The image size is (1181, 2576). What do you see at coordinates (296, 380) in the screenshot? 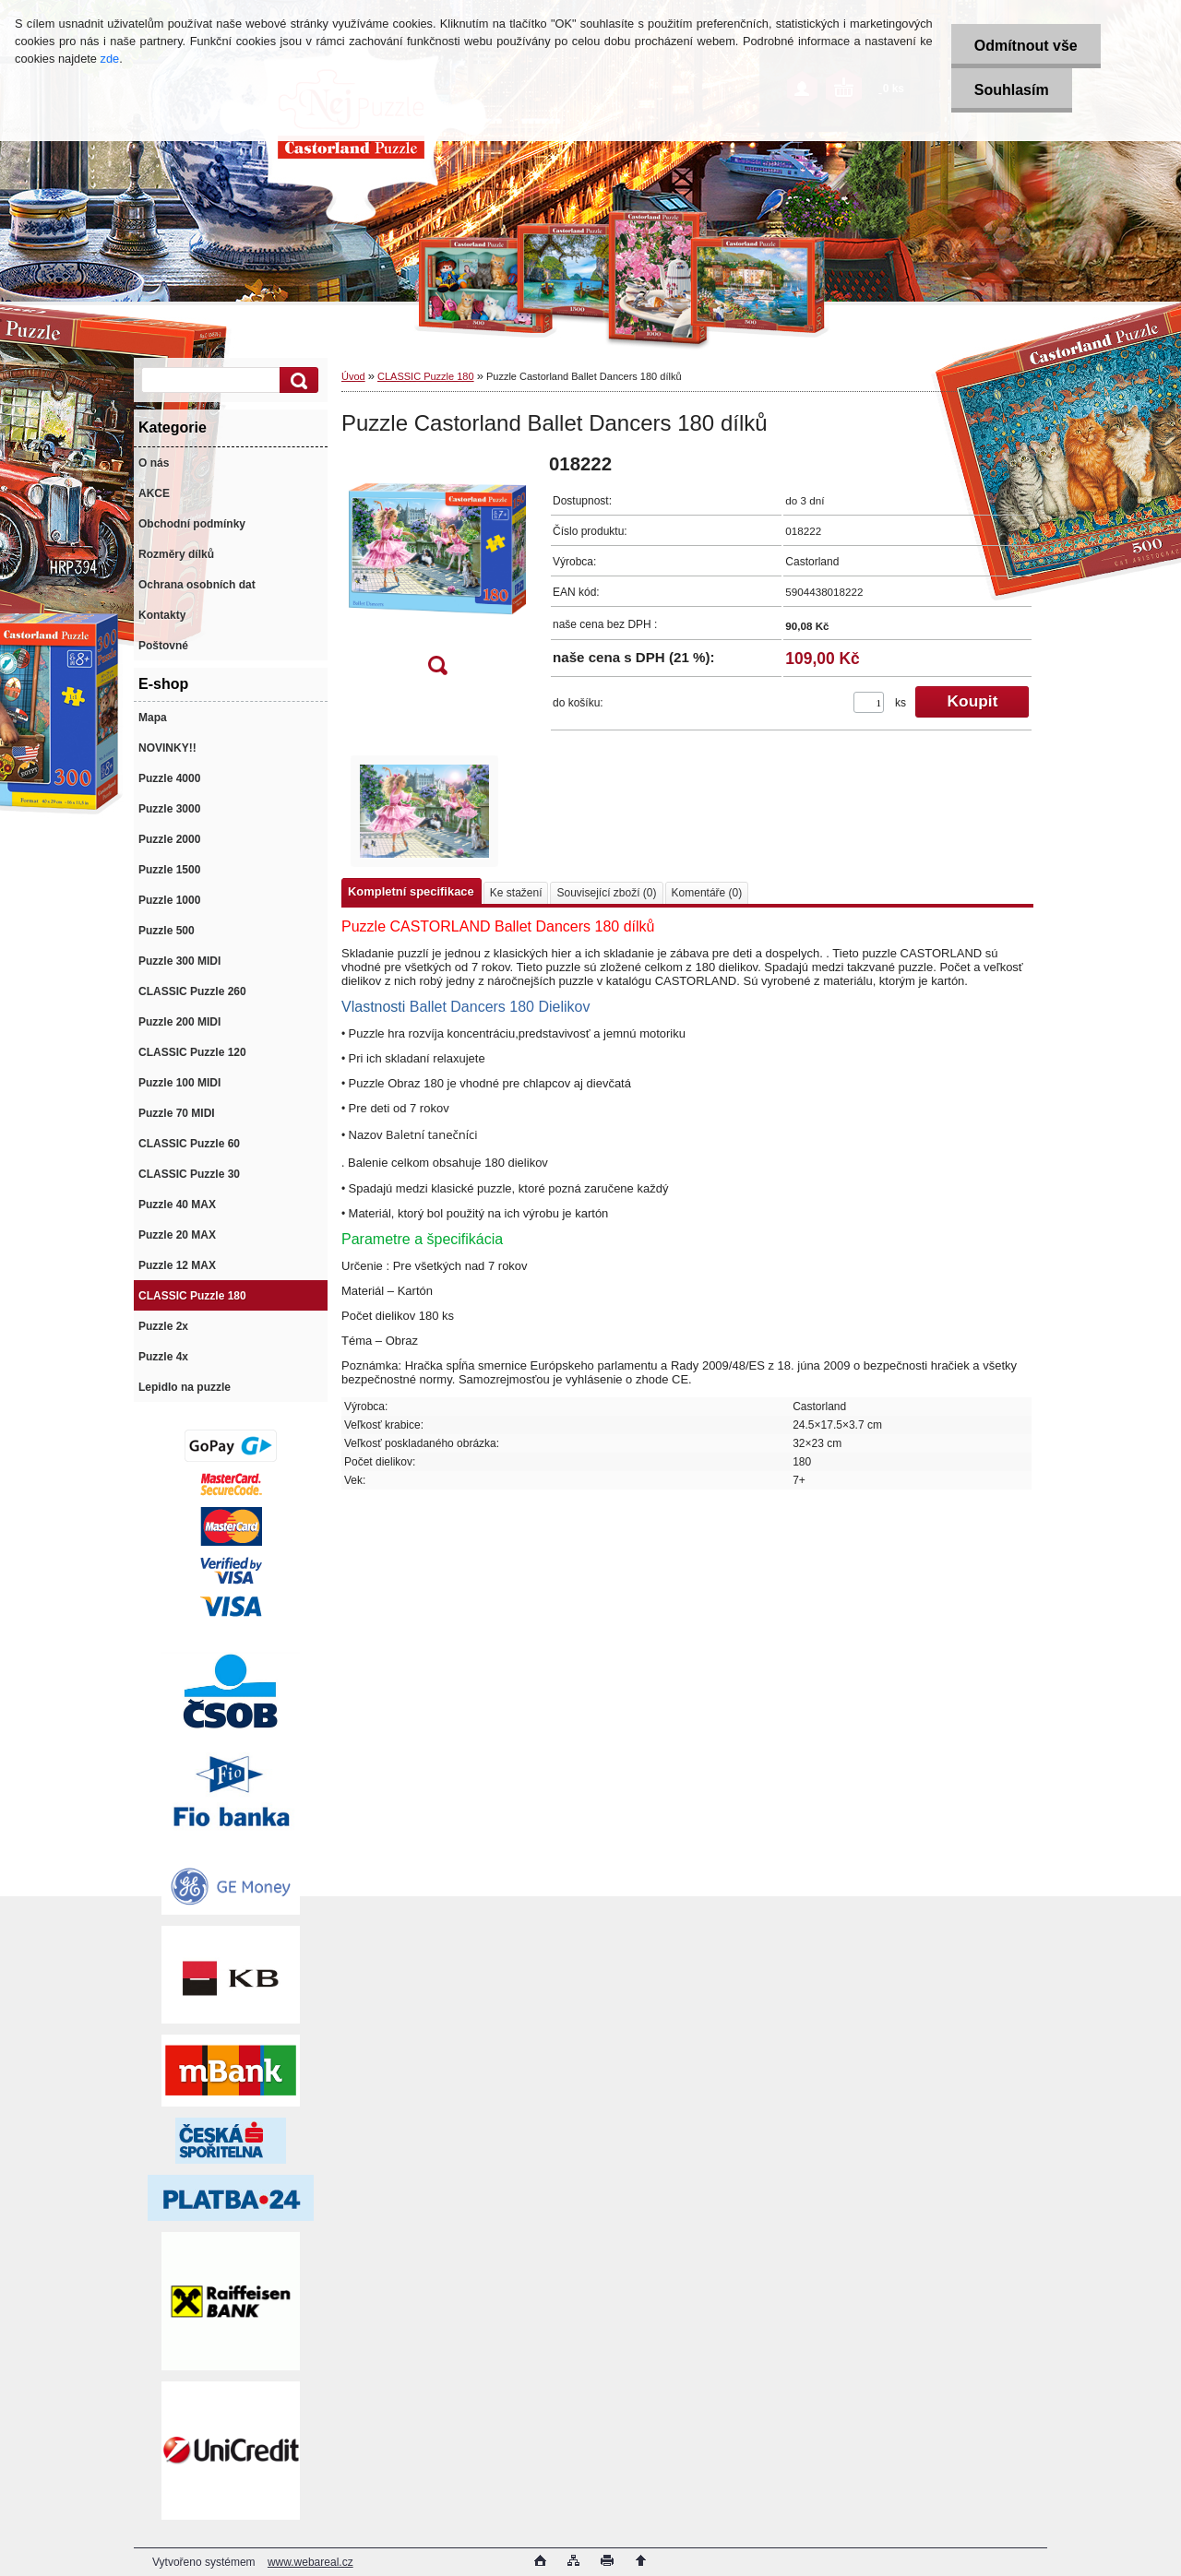
I see `[search]` at bounding box center [296, 380].